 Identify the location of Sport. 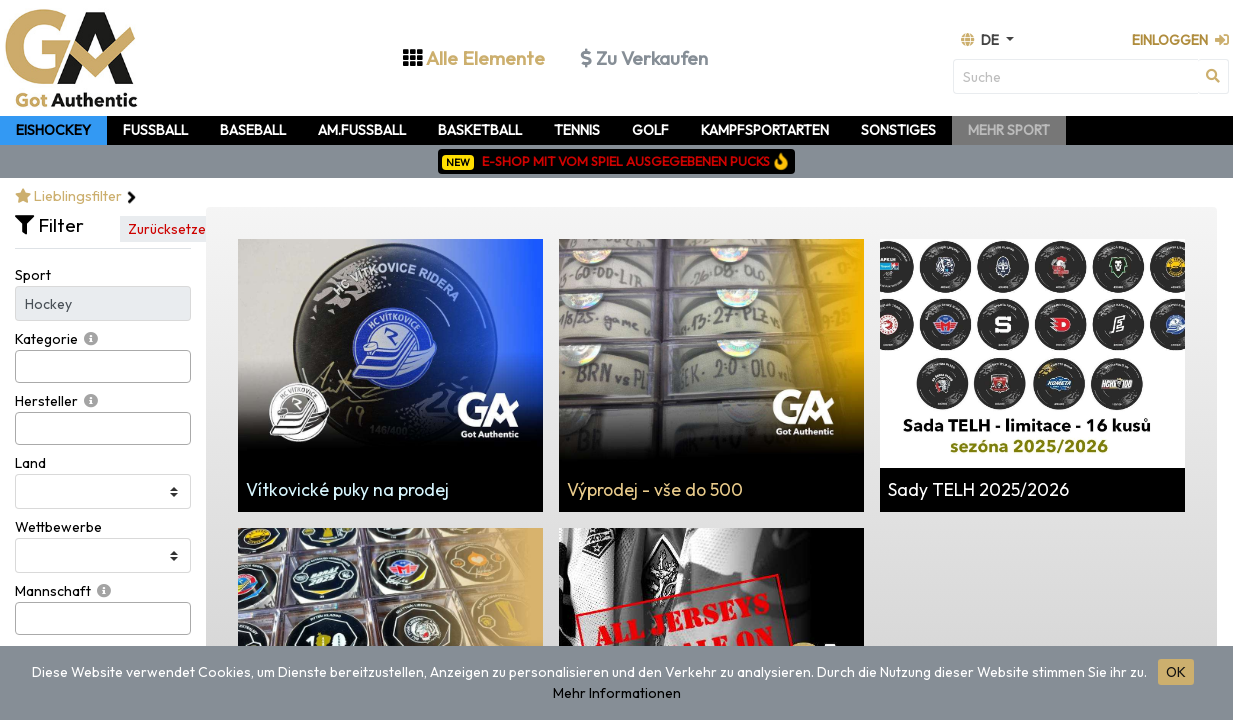
(33, 275).